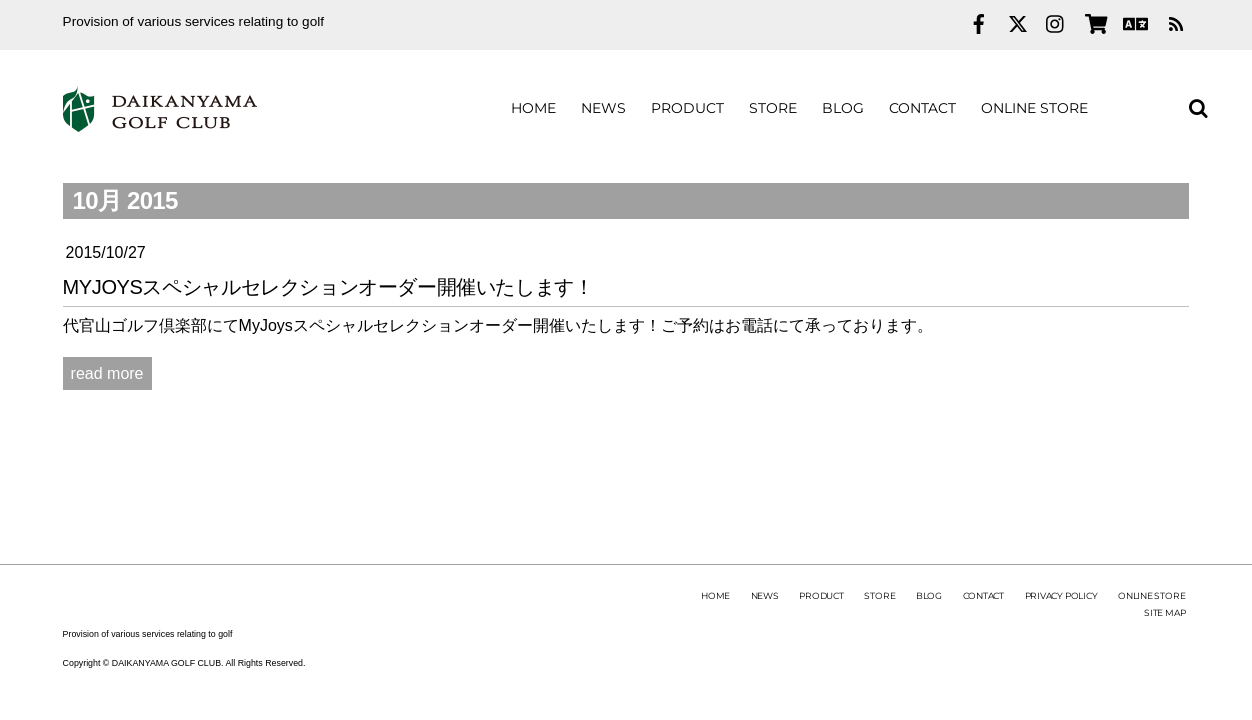 Image resolution: width=1252 pixels, height=720 pixels. Describe the element at coordinates (922, 108) in the screenshot. I see `CONTACT` at that location.